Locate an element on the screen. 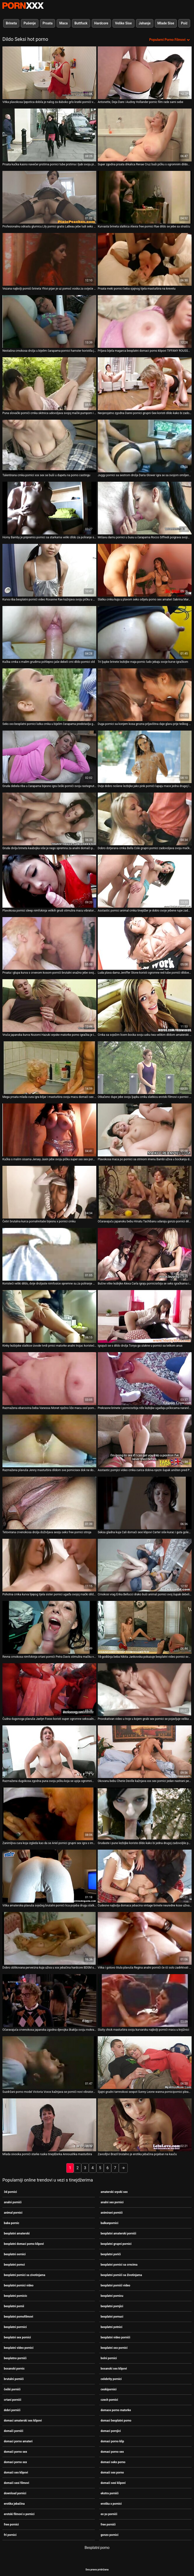 Image resolution: width=194 pixels, height=2576 pixels. [Gledanje videozapisa o Razmažena dugokosa zgodna puna svoju pičku koja se upija ogromnim dildom free pornici] is located at coordinates (49, 1751).